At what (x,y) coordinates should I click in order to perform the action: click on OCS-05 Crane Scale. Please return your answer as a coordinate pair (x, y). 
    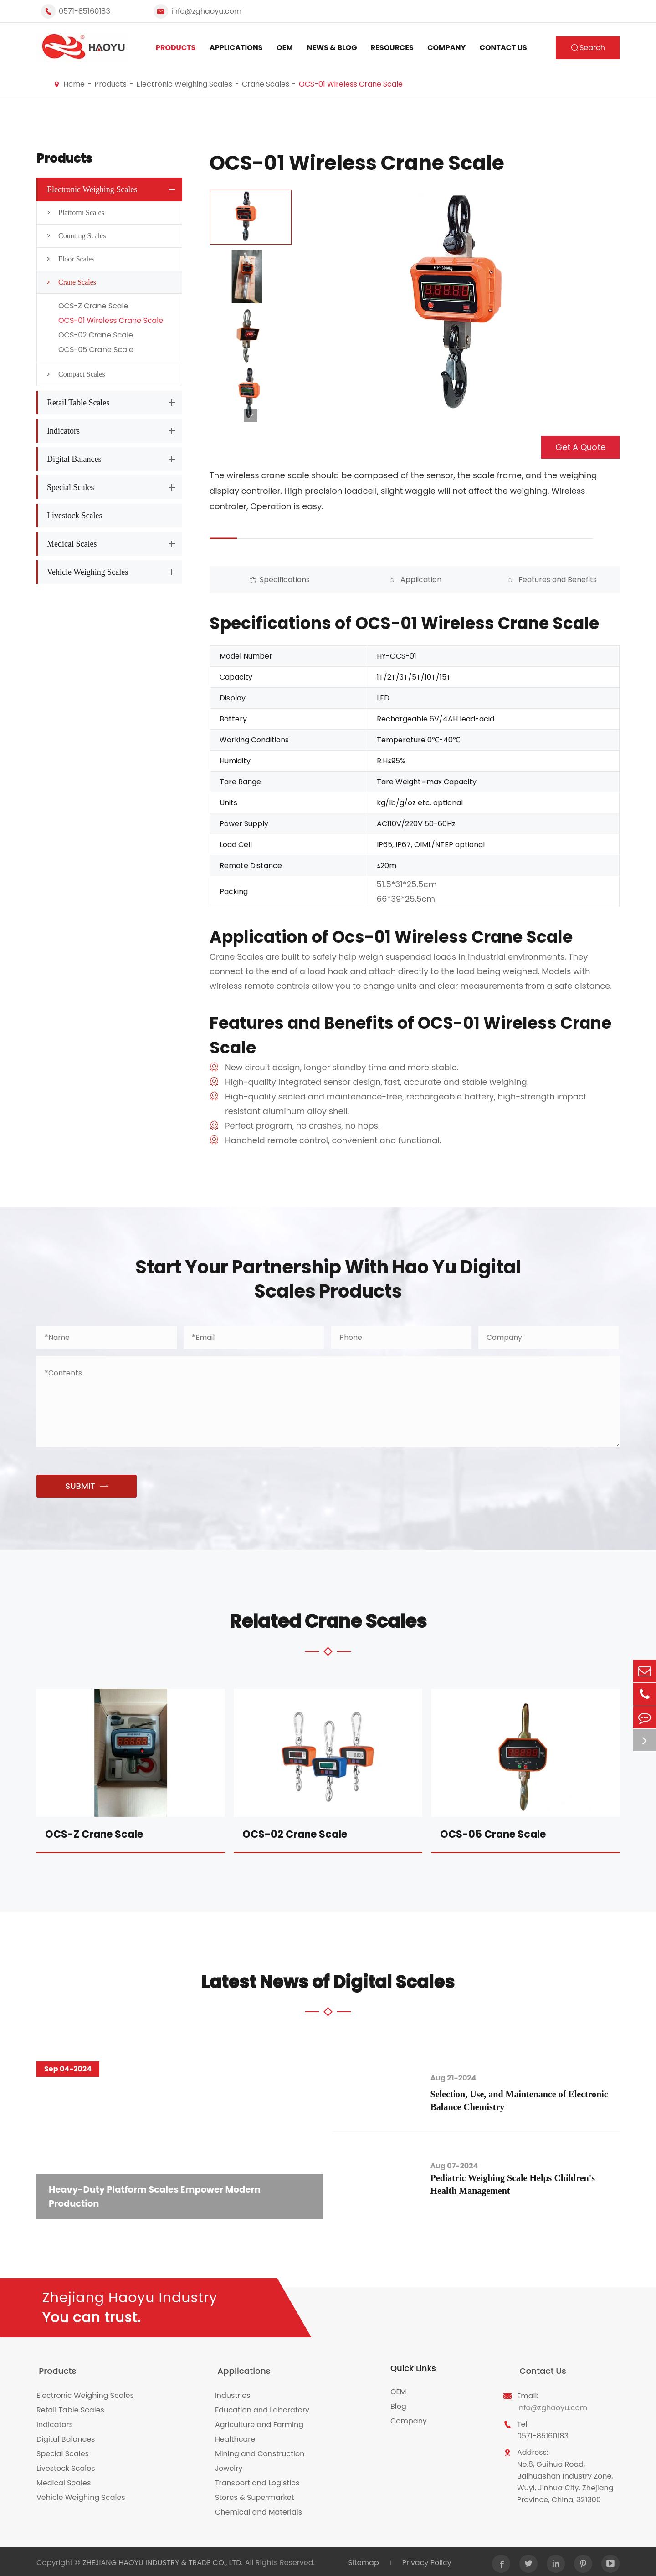
    Looking at the image, I should click on (95, 349).